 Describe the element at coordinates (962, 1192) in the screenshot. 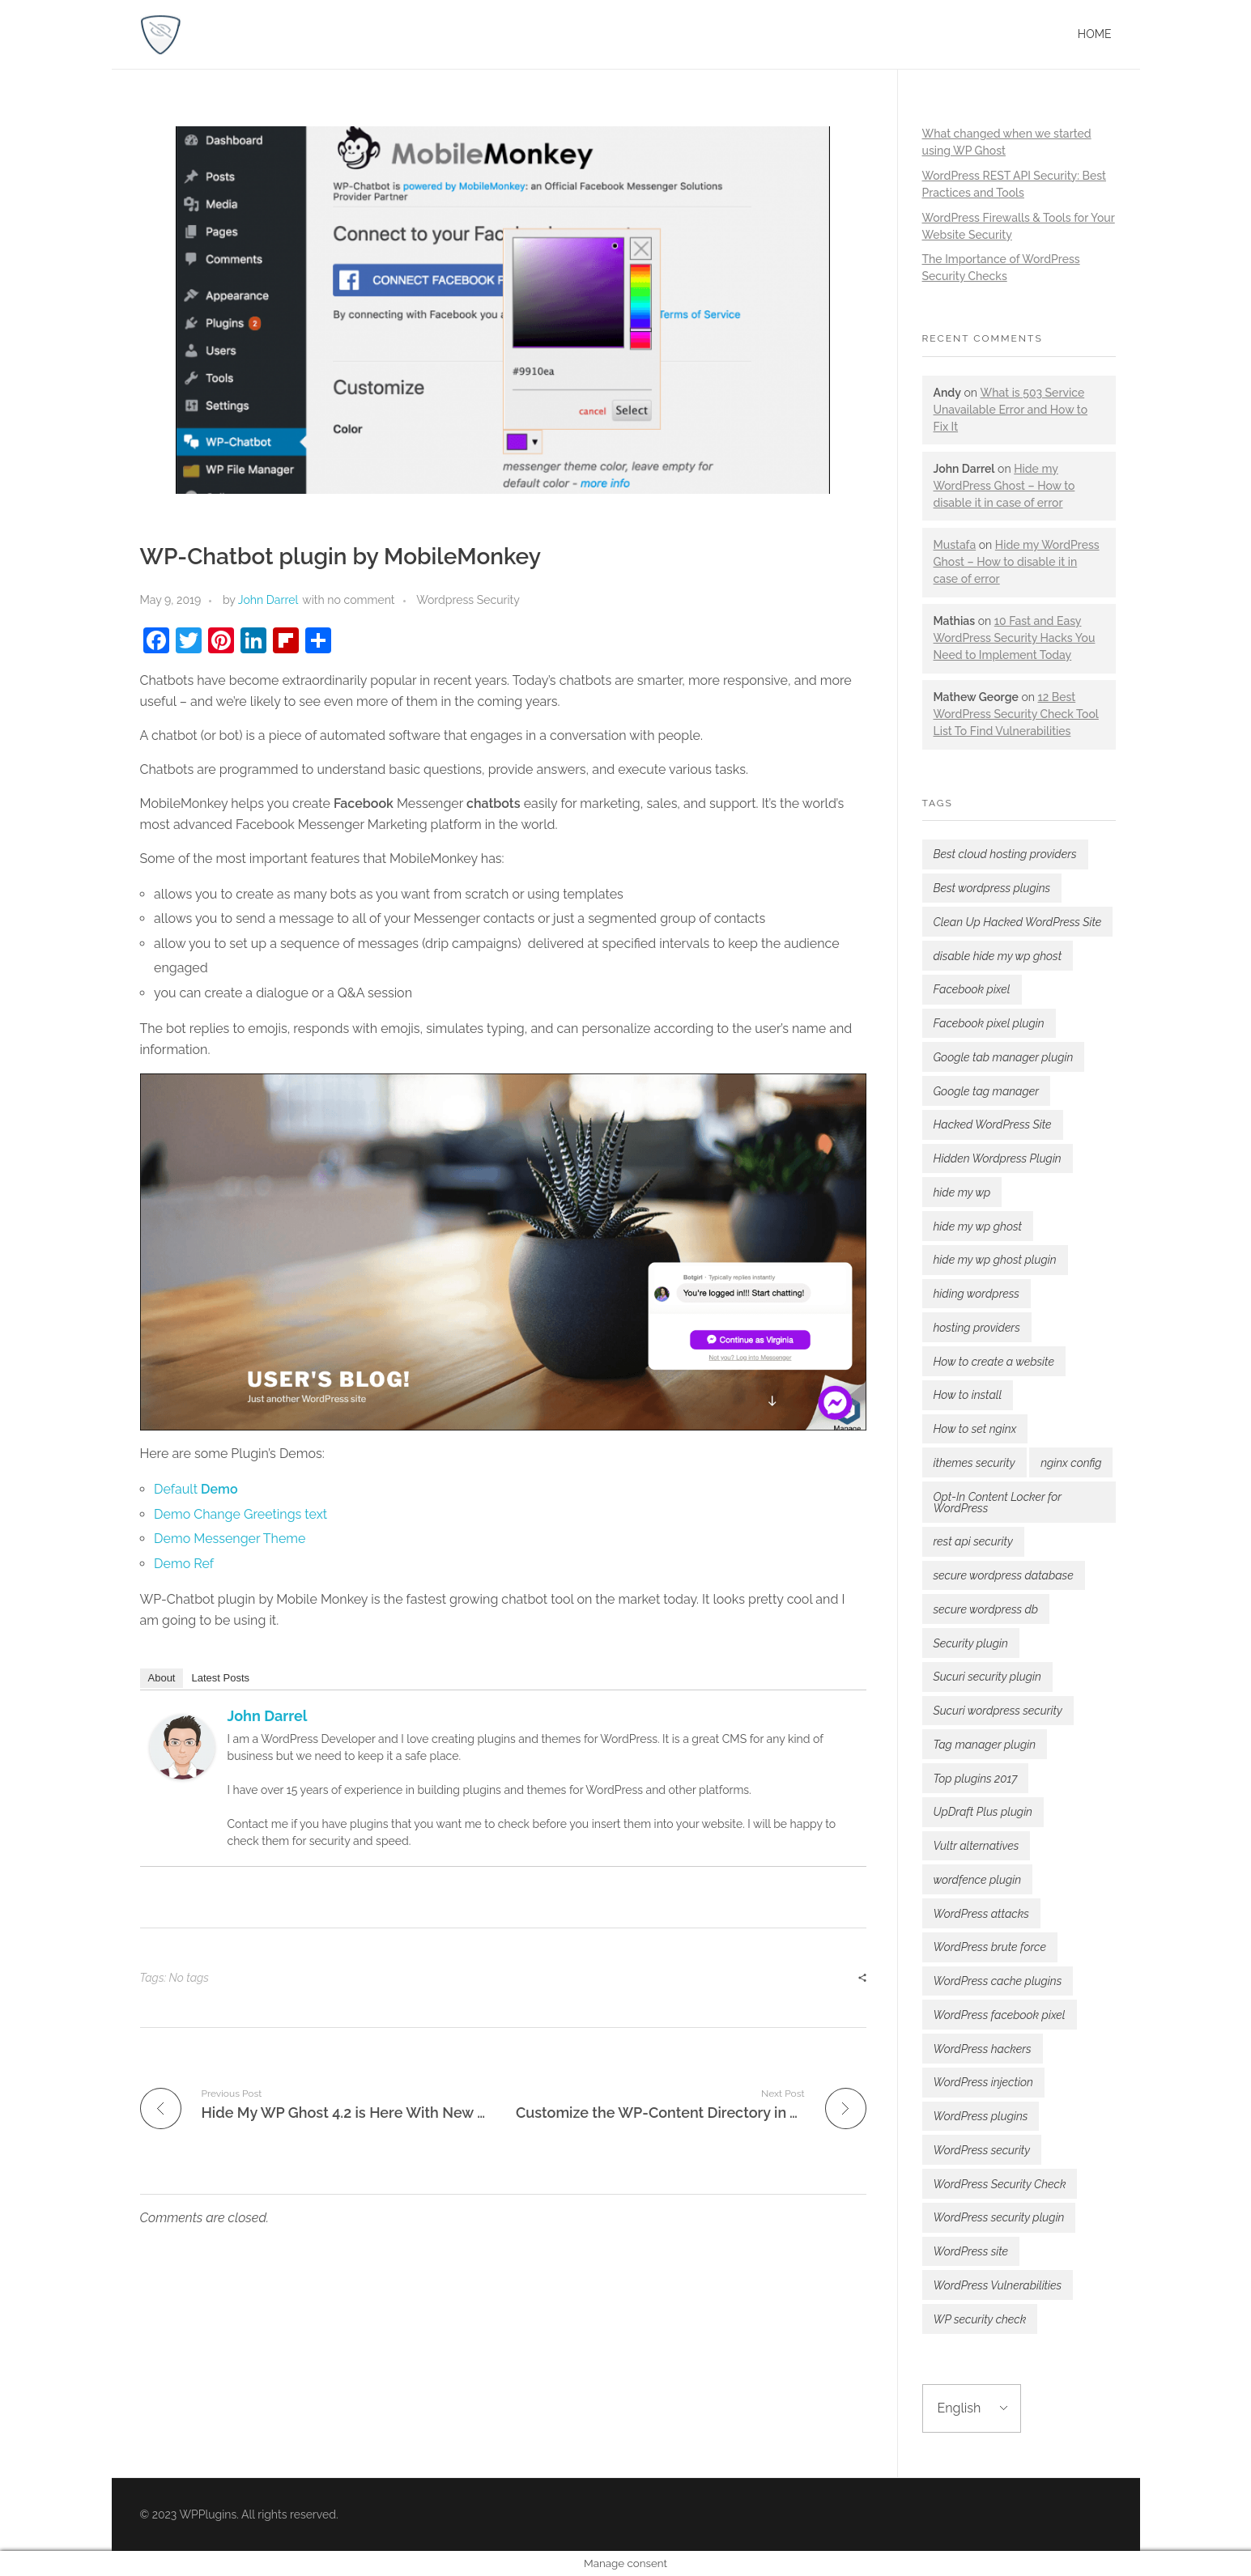

I see `hide my wp [hide my wp (2 items)]` at that location.